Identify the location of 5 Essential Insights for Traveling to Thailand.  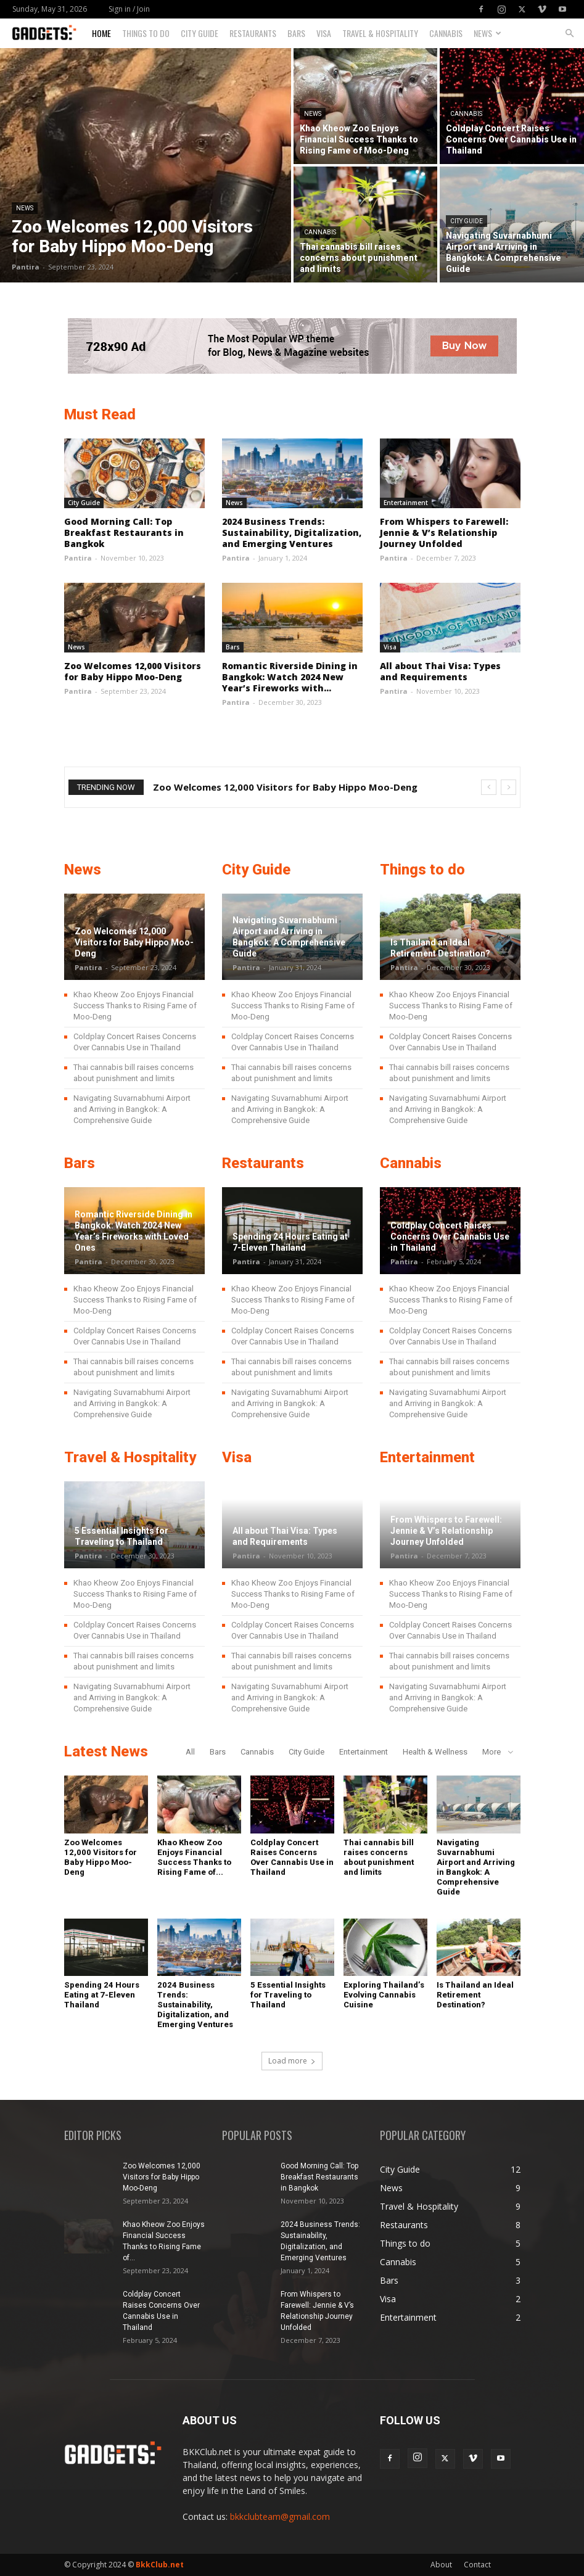
(288, 1994).